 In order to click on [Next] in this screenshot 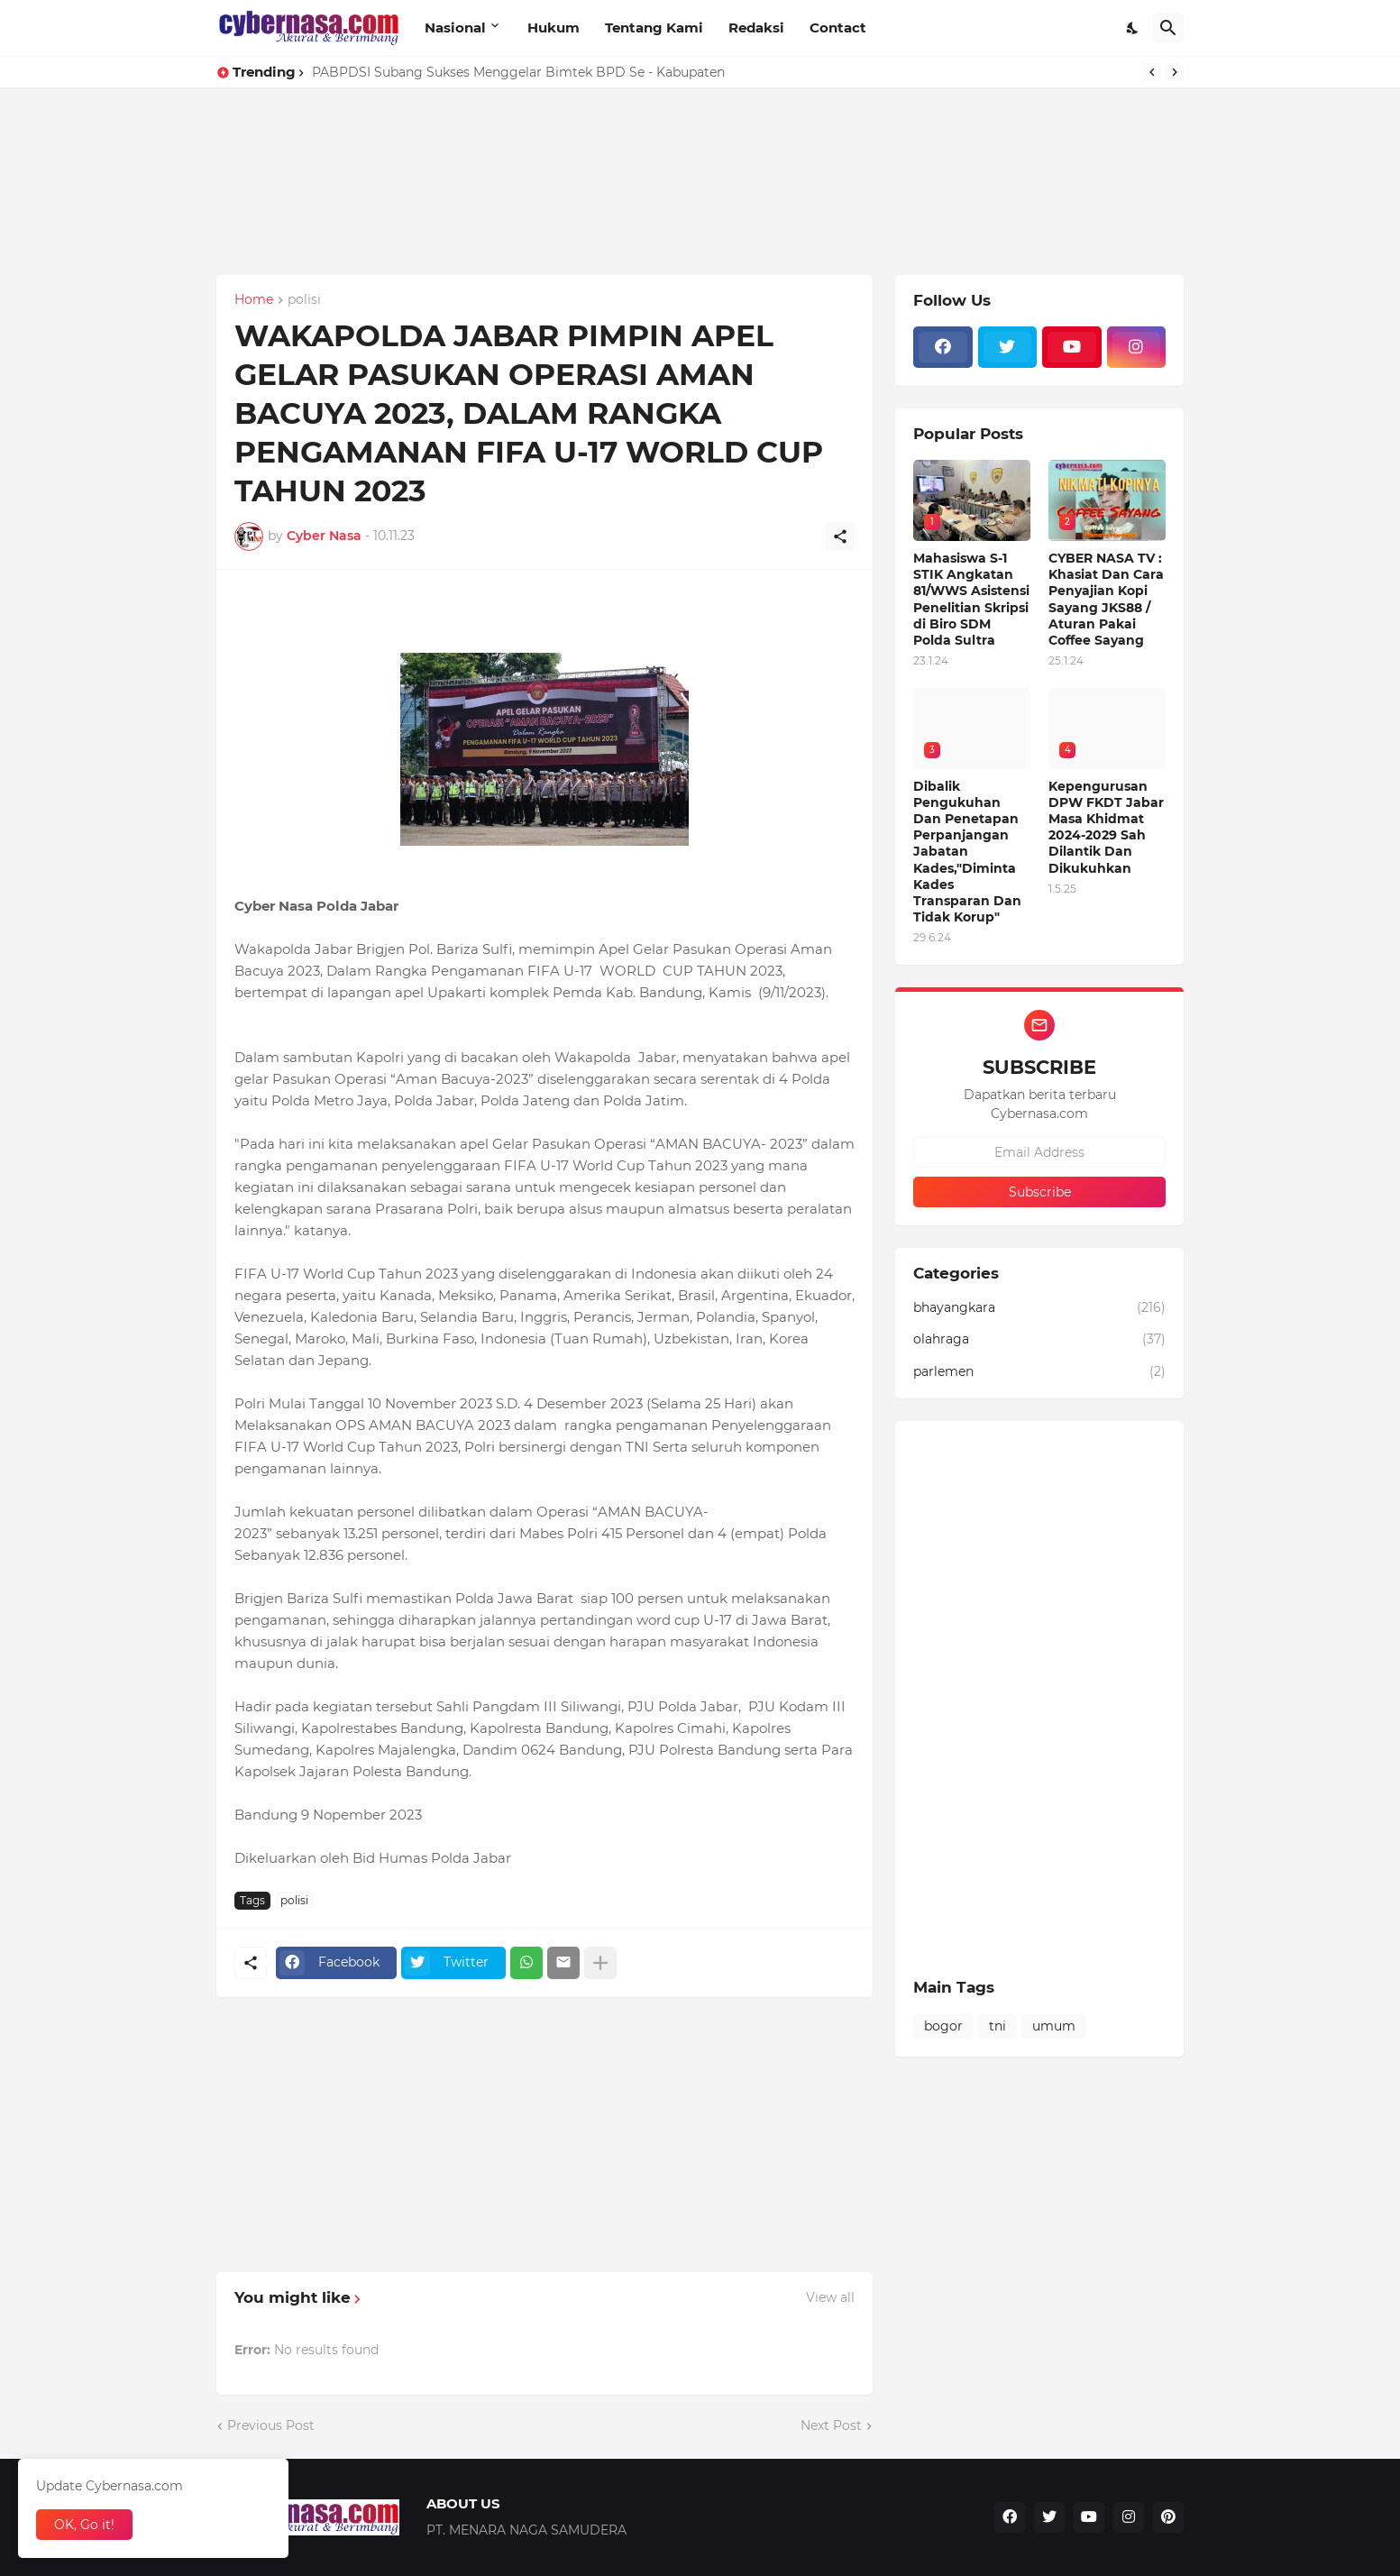, I will do `click(1175, 72)`.